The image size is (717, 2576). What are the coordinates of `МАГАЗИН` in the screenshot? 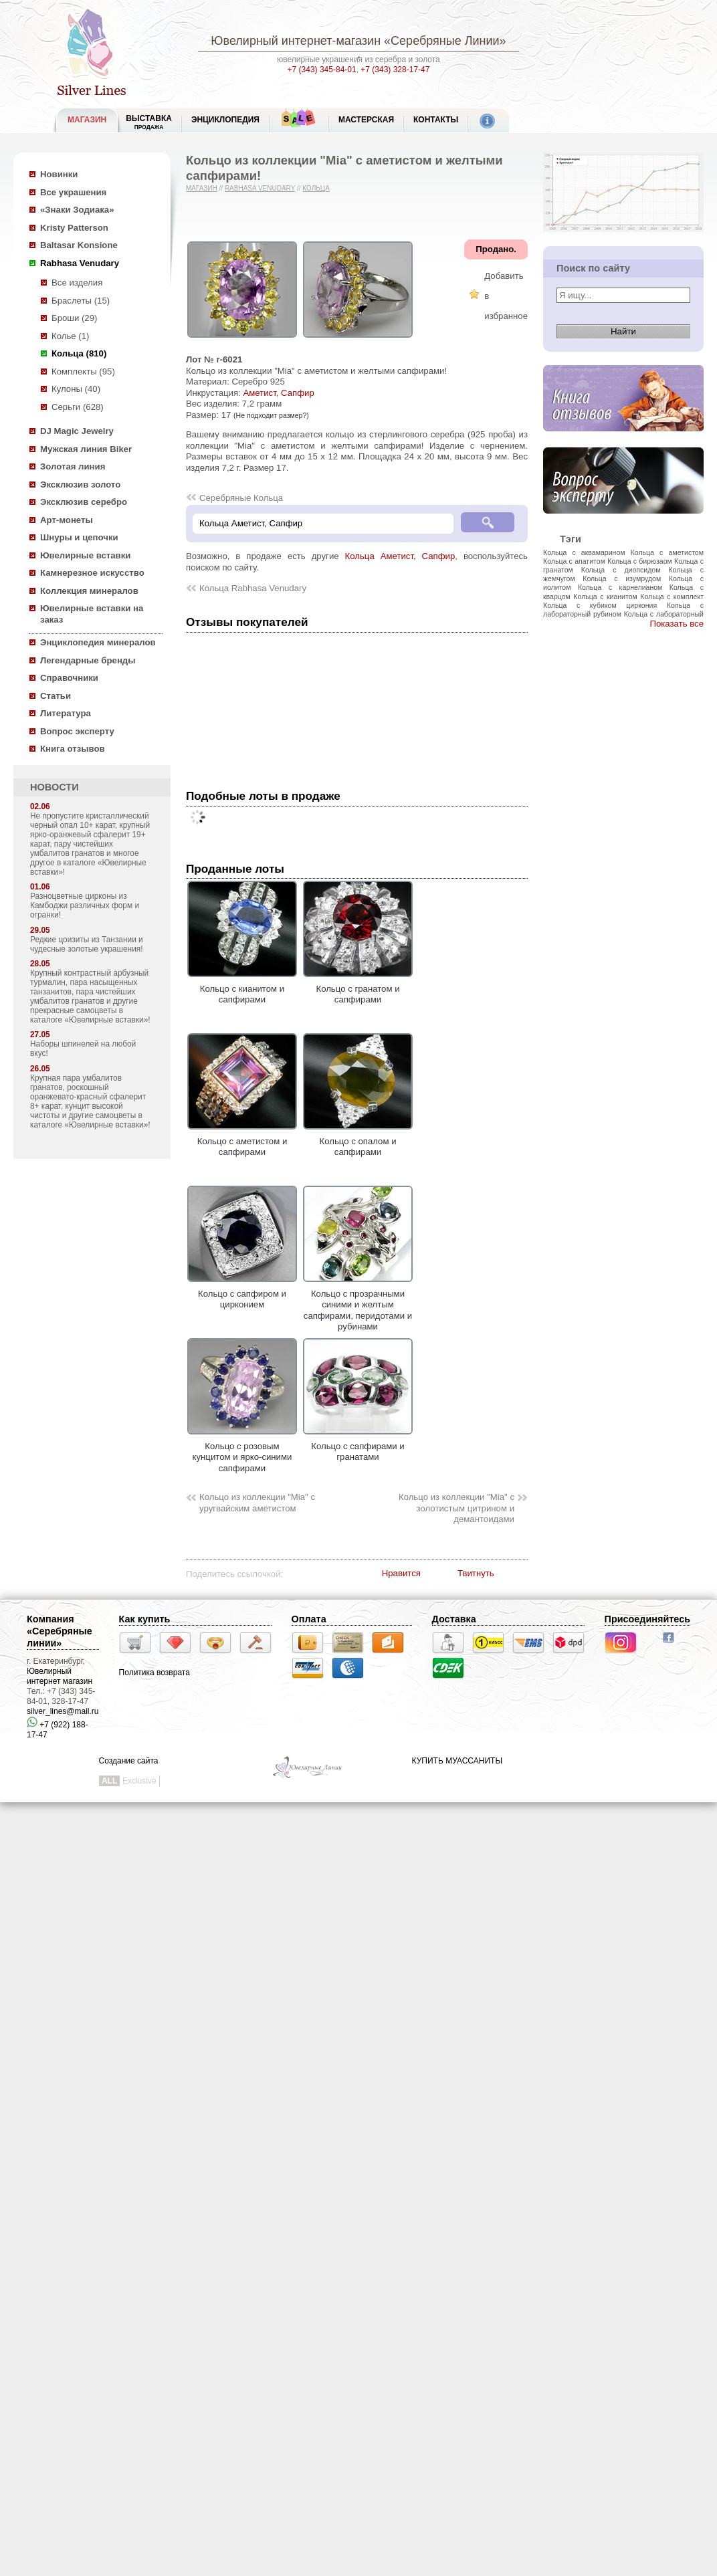 It's located at (87, 119).